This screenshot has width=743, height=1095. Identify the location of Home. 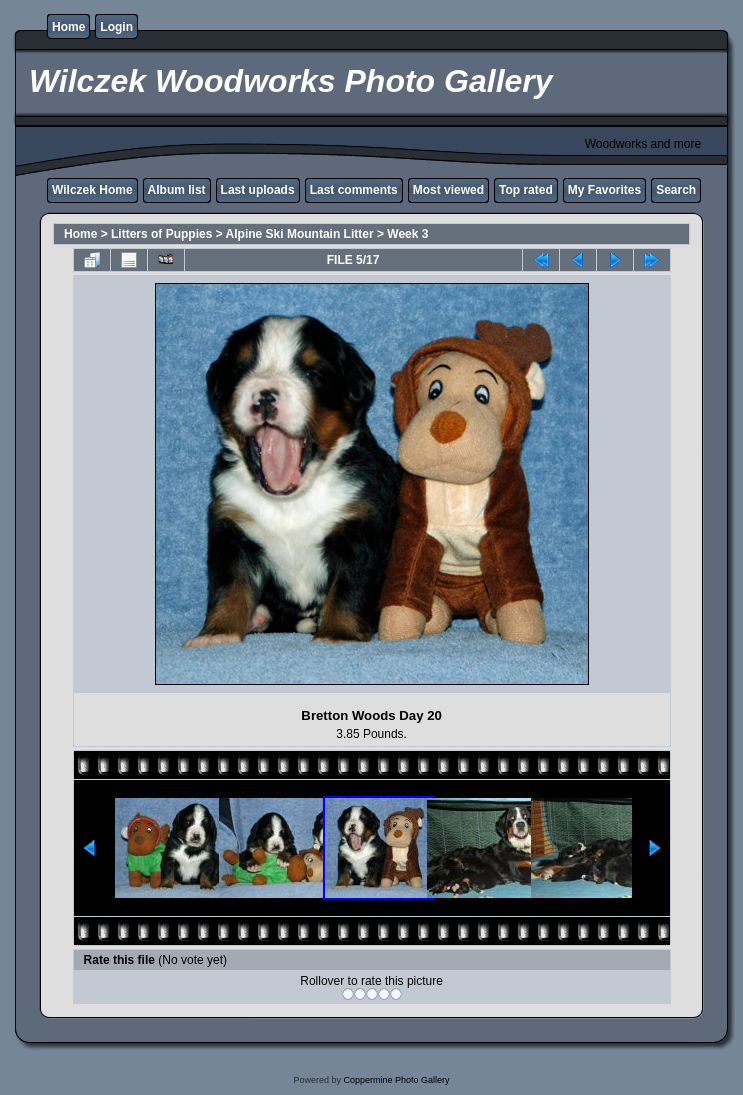
(68, 27).